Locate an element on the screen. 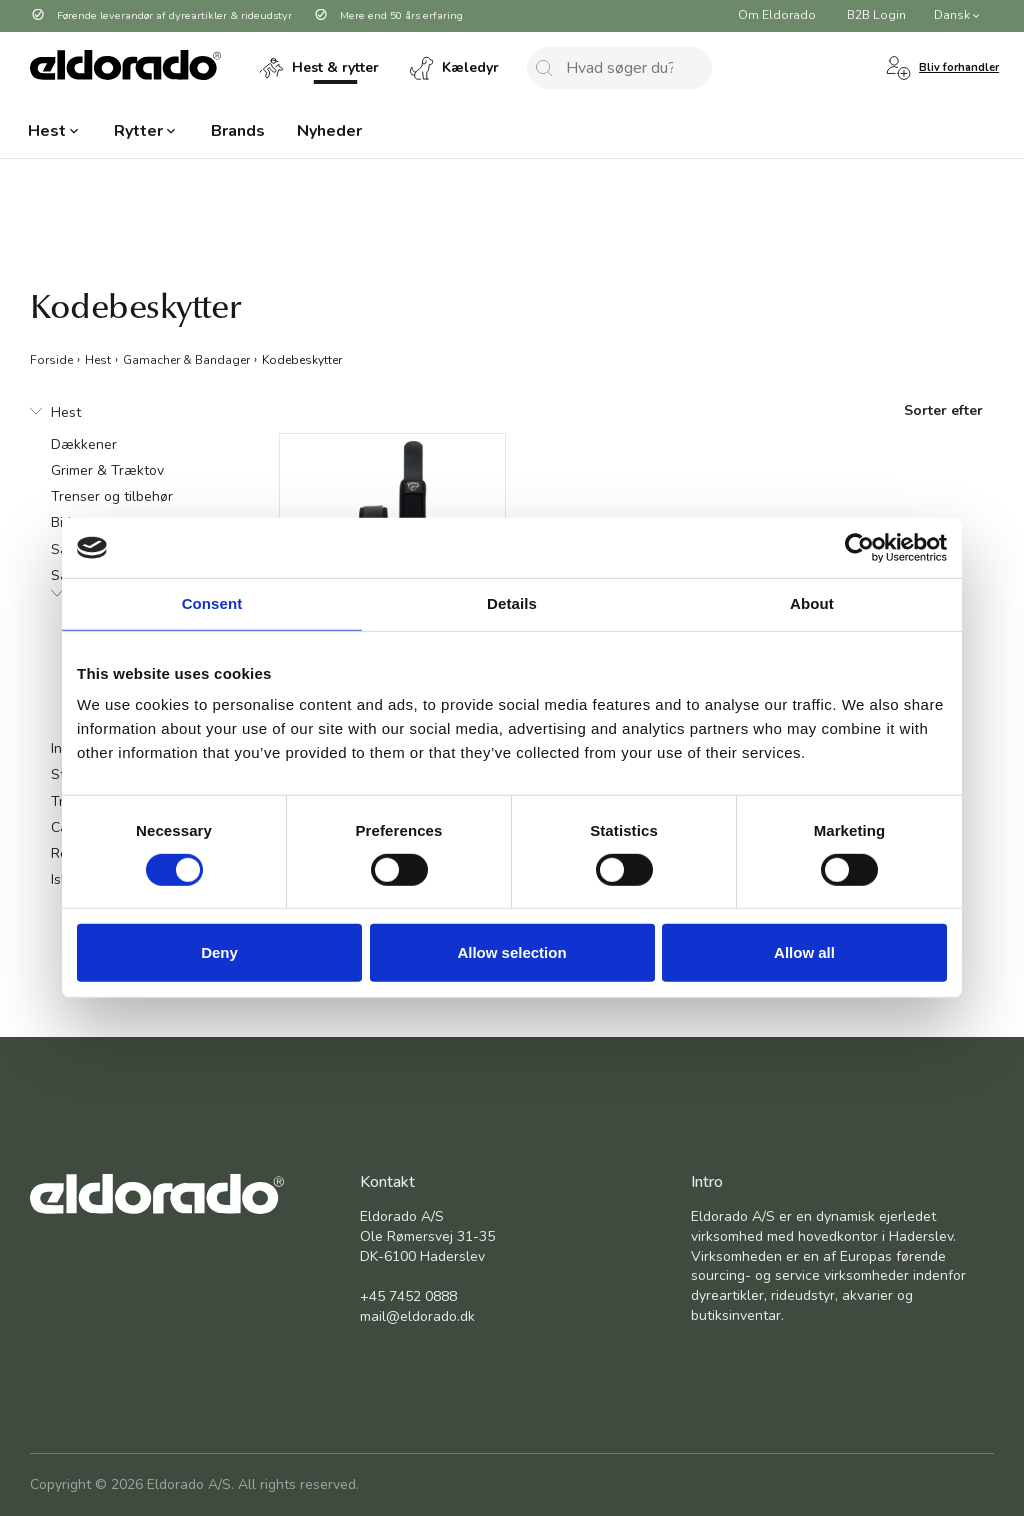  Gamacher & Bandager is located at coordinates (186, 359).